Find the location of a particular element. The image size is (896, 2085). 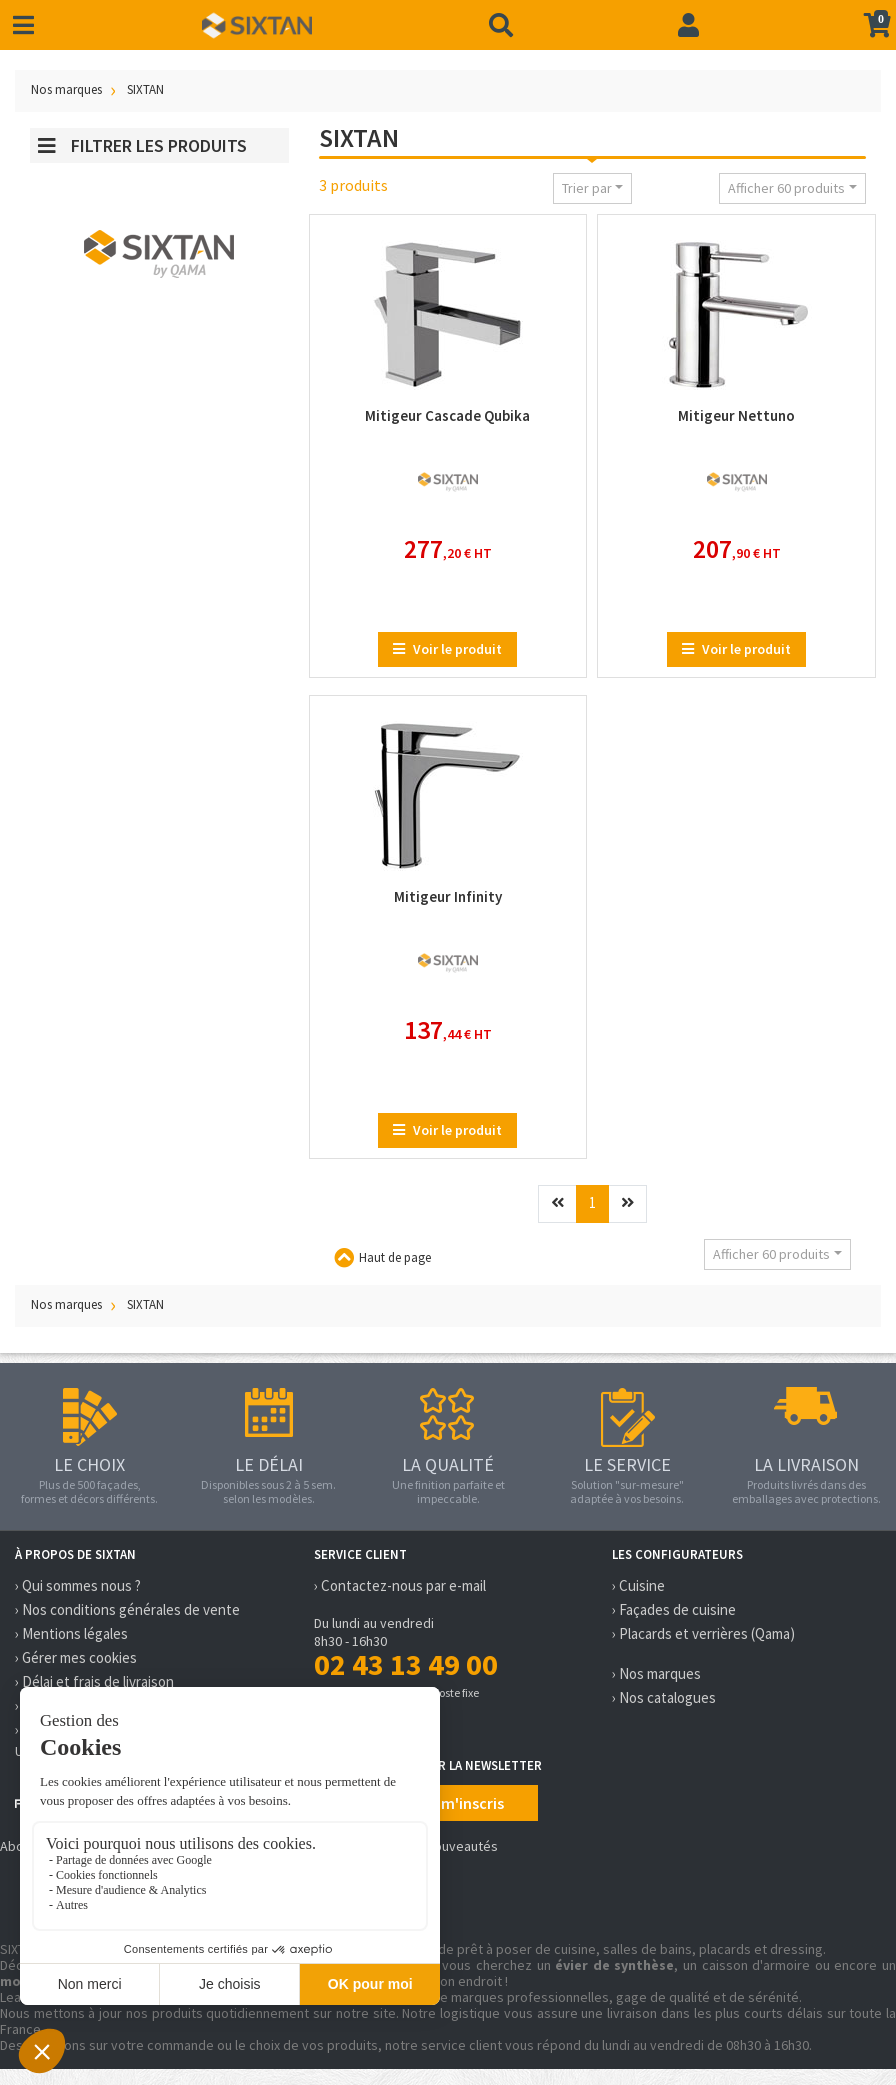

Afficher 60 produits is located at coordinates (786, 188).